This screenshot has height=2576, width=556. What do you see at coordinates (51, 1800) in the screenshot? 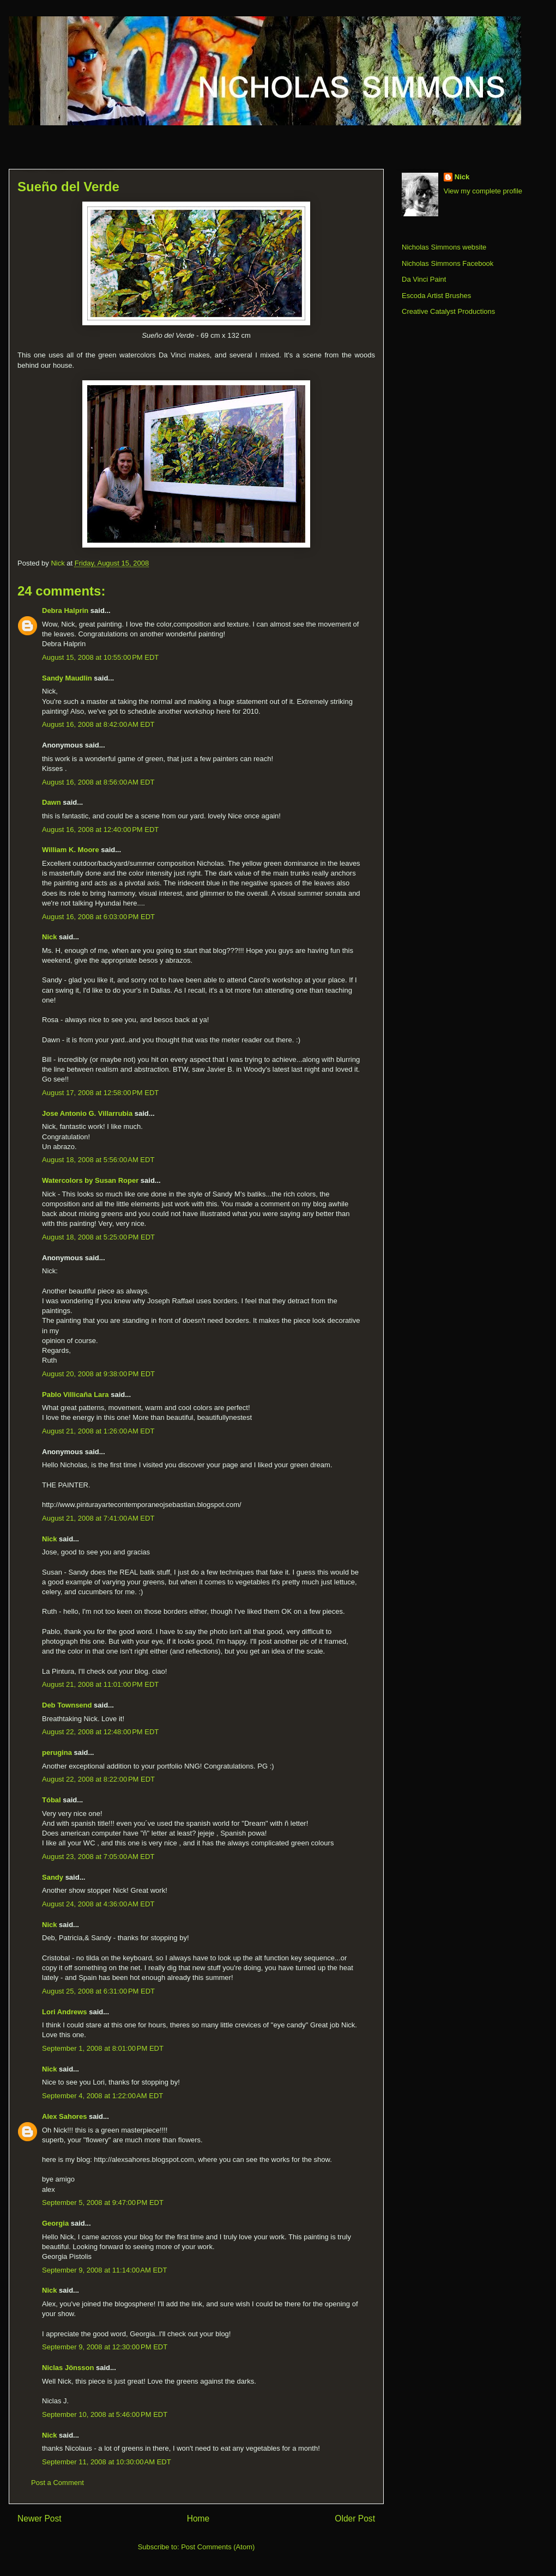
I see `Tóbal` at bounding box center [51, 1800].